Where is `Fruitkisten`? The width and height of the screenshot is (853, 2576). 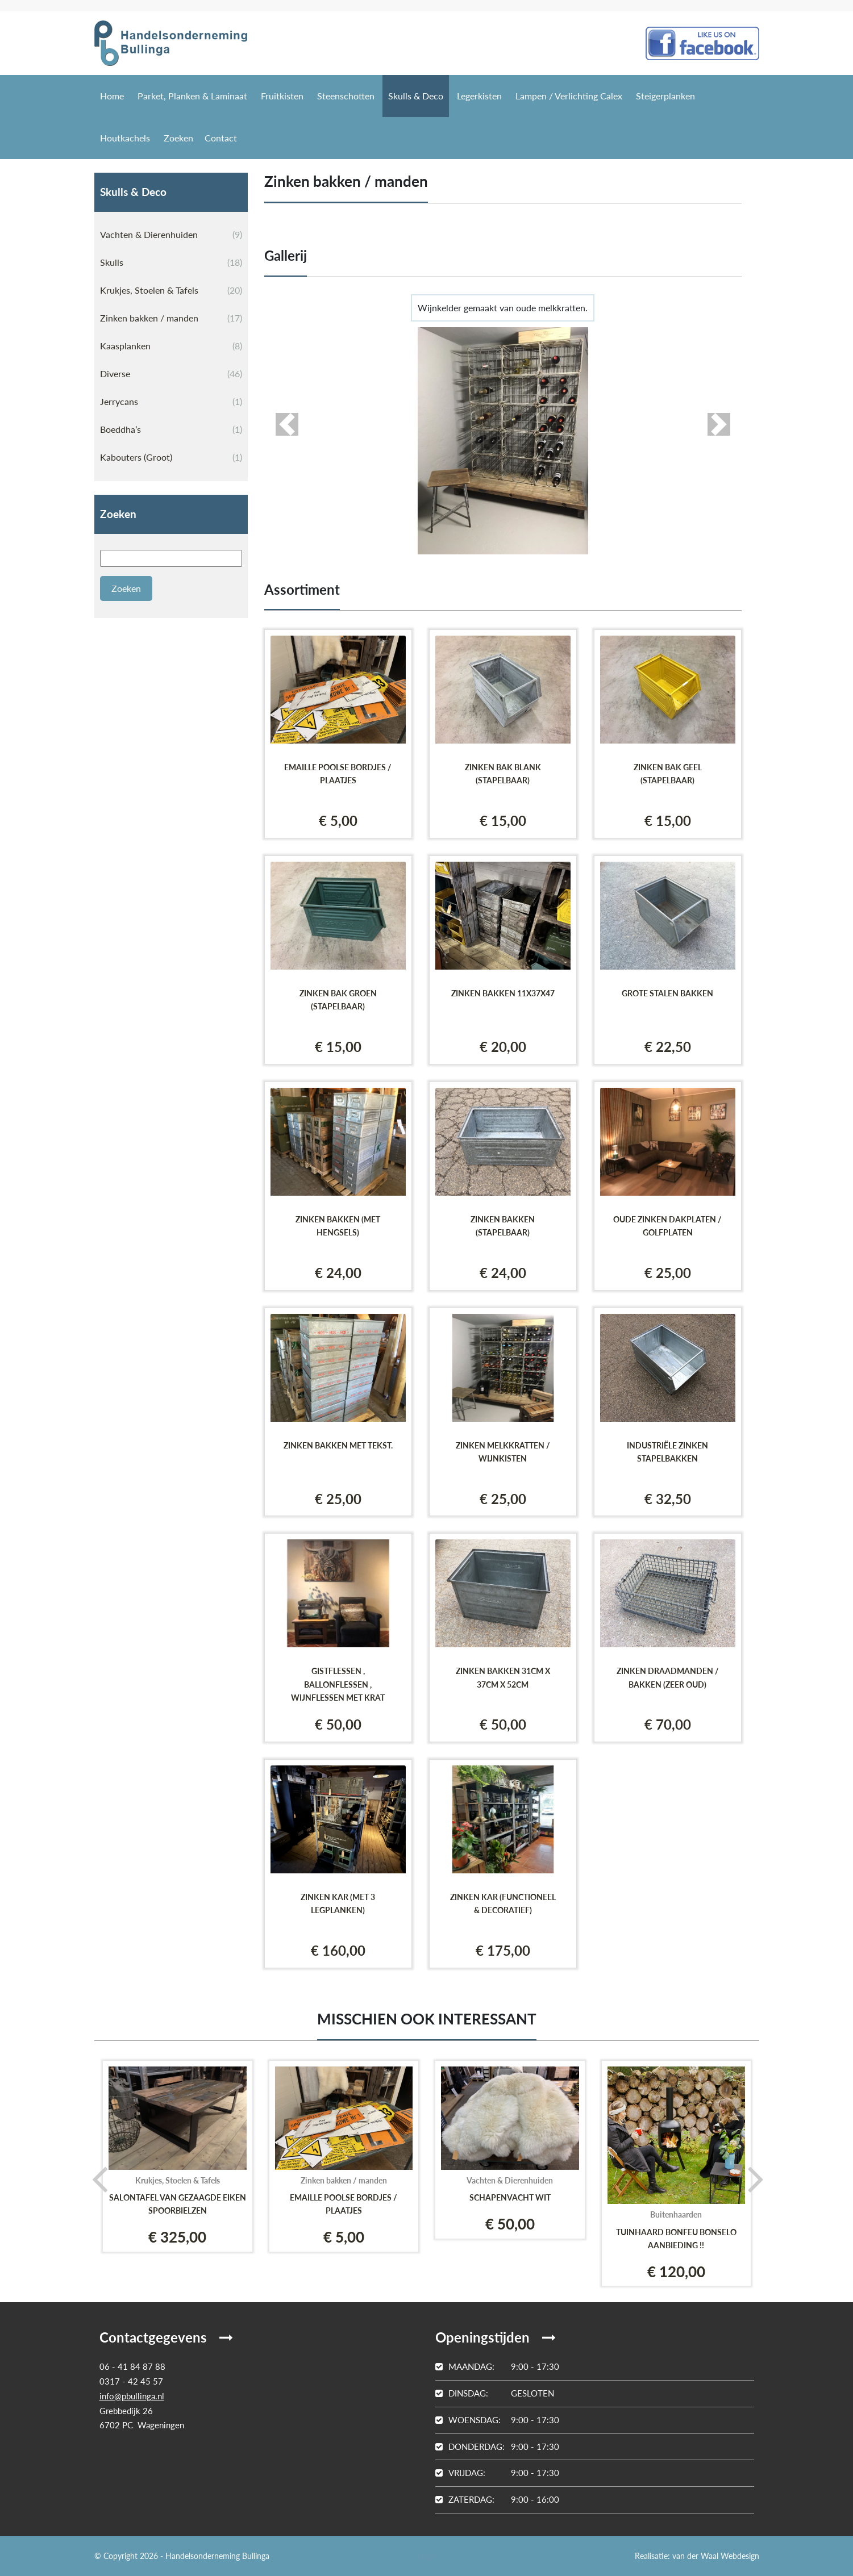
Fruitkisten is located at coordinates (282, 95).